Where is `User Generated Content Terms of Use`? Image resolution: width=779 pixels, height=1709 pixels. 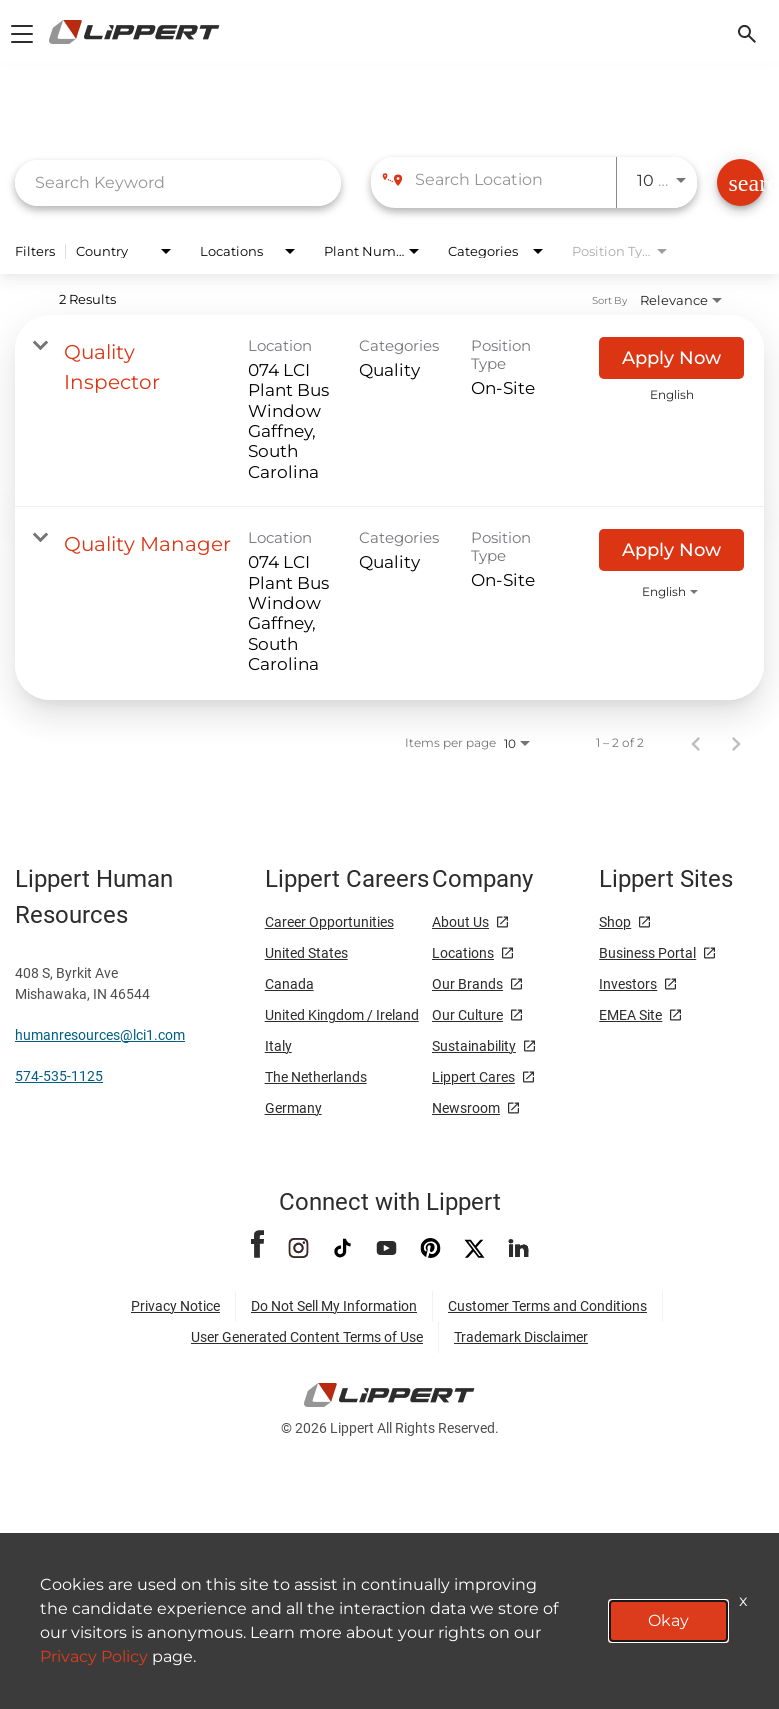
User Generated Content Terms of Use is located at coordinates (307, 1337).